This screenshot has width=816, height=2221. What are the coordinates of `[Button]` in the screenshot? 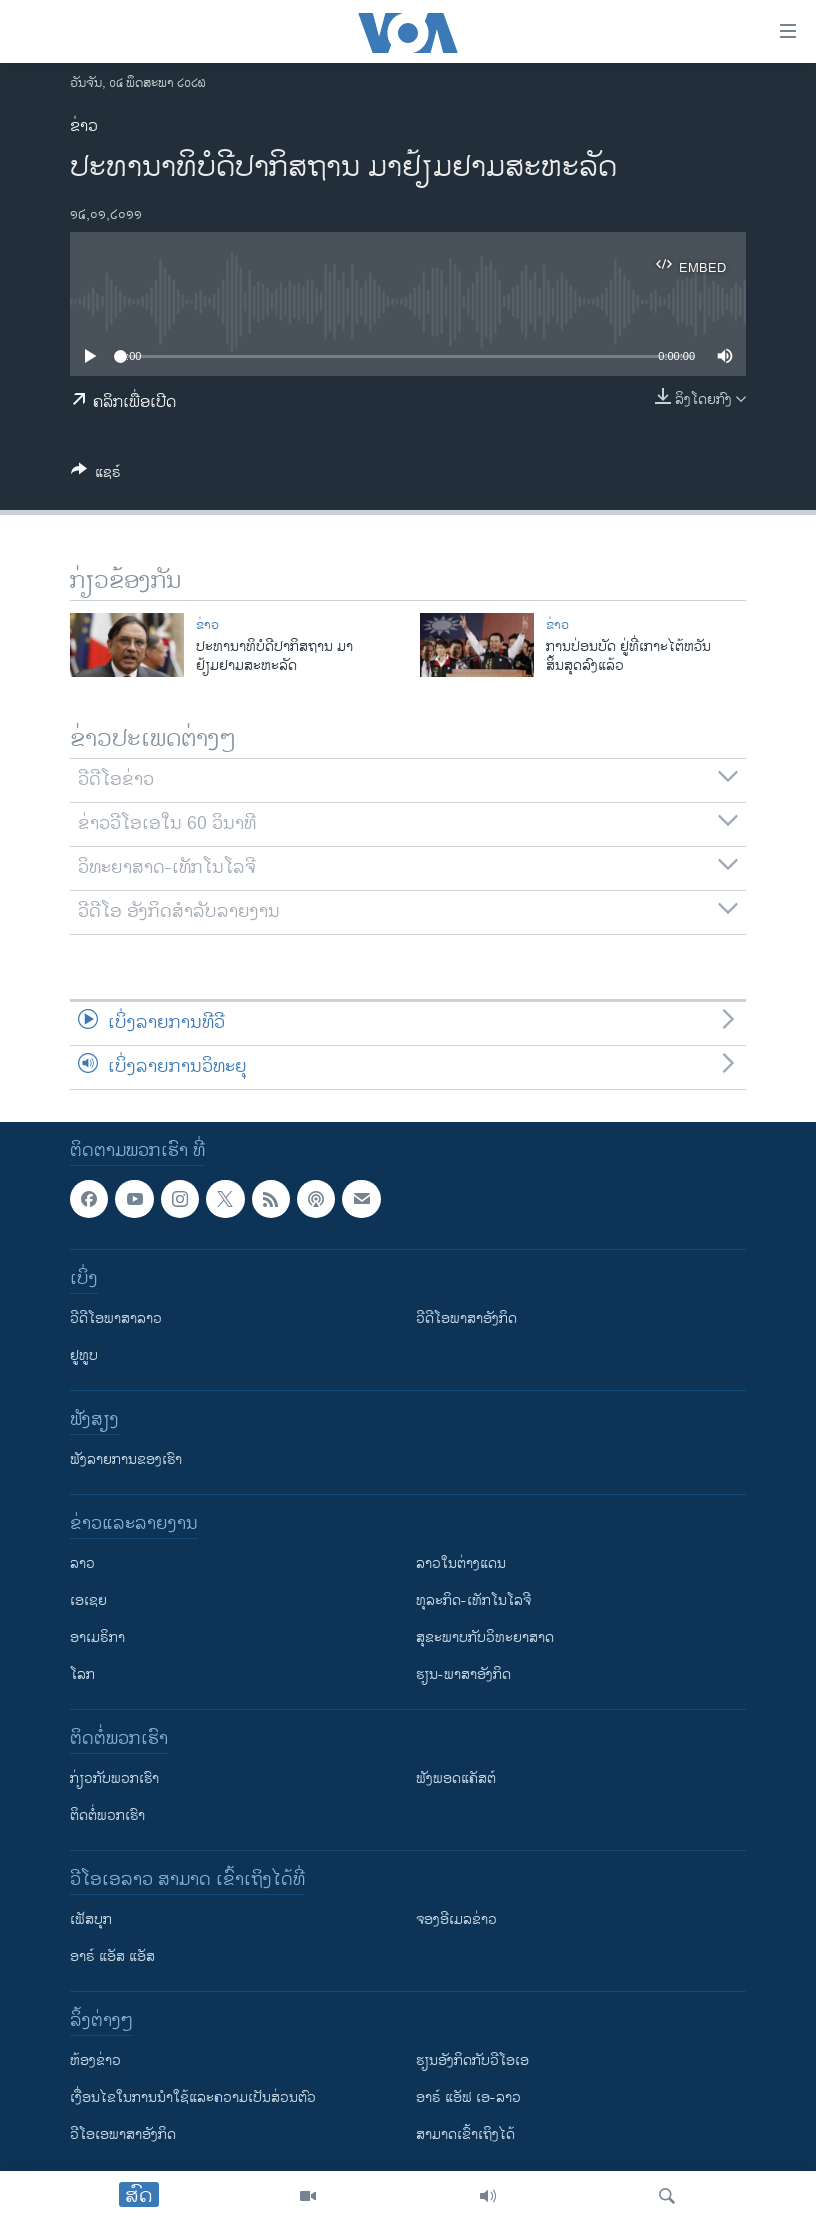 It's located at (96, 475).